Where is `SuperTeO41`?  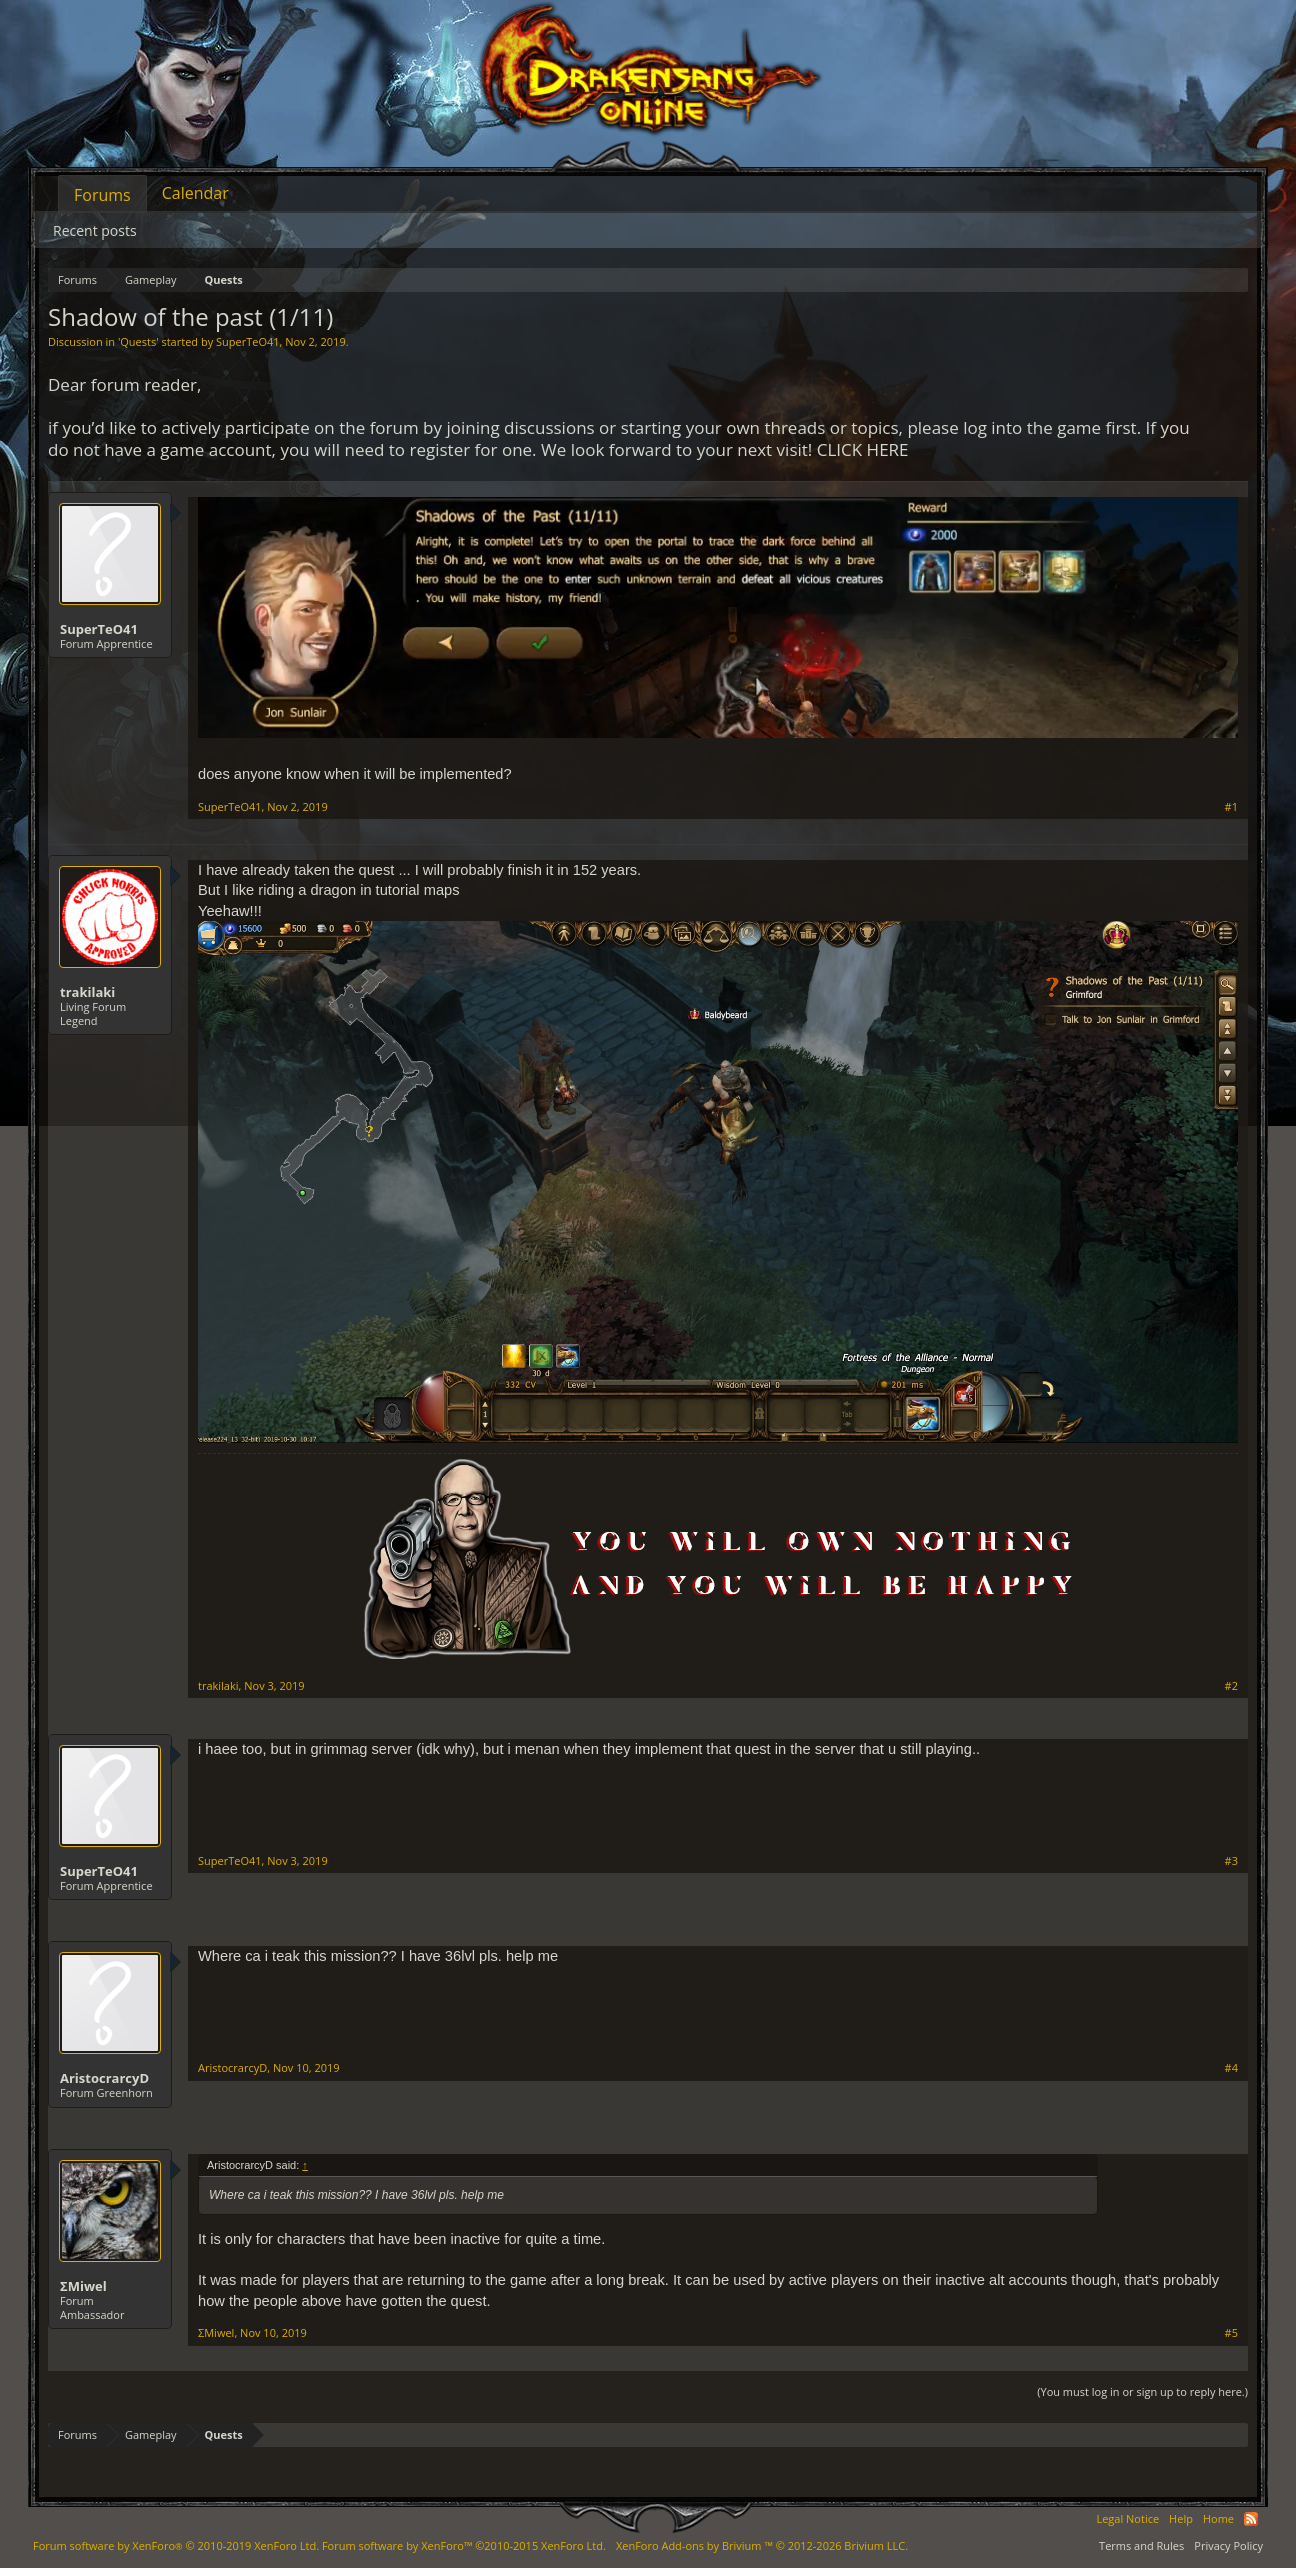 SuperTeO41 is located at coordinates (248, 341).